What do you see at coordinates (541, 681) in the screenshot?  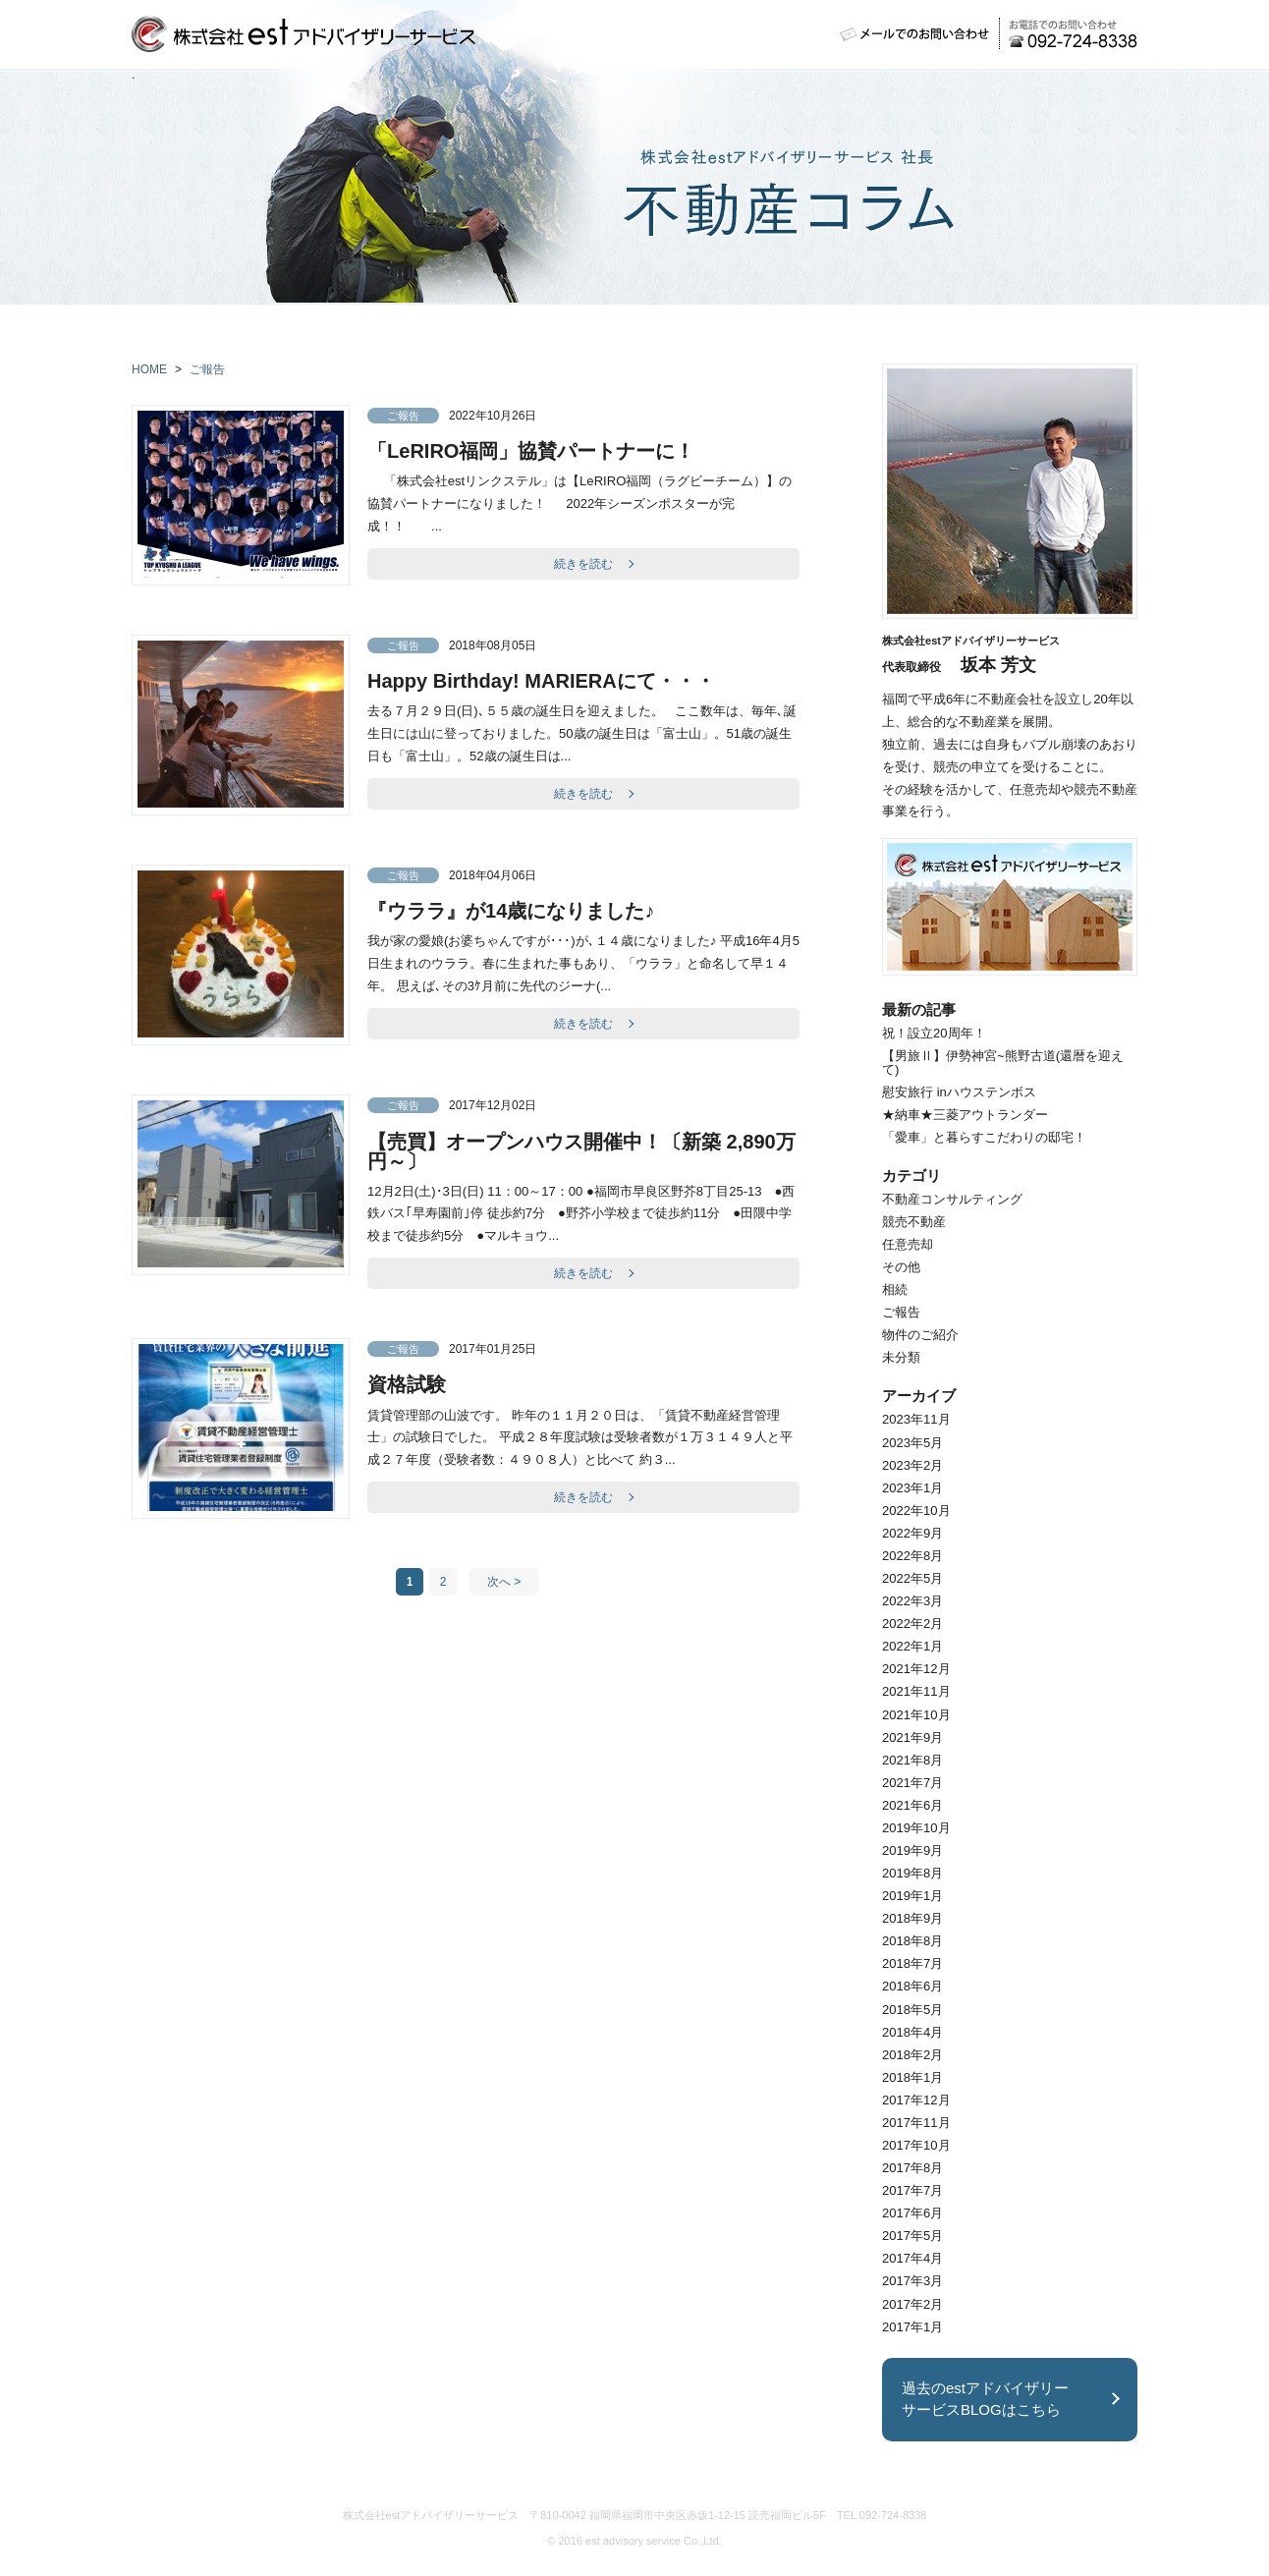 I see `Happy Birthday! MARIERAにて・・・` at bounding box center [541, 681].